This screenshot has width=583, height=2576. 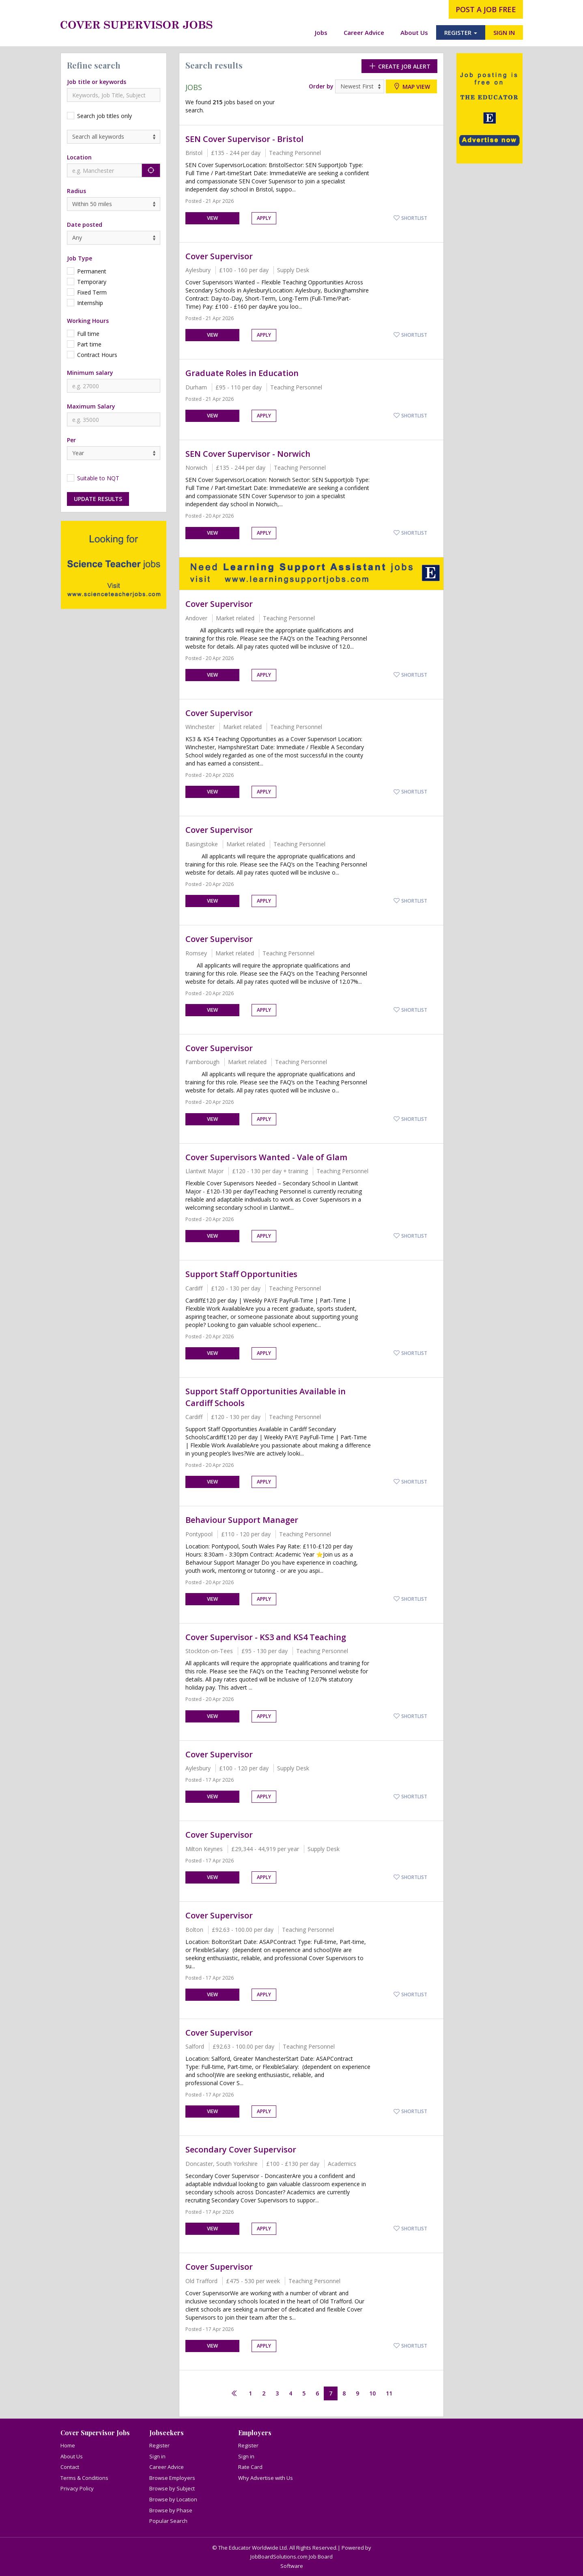 I want to click on Contract Hours, so click(x=97, y=355).